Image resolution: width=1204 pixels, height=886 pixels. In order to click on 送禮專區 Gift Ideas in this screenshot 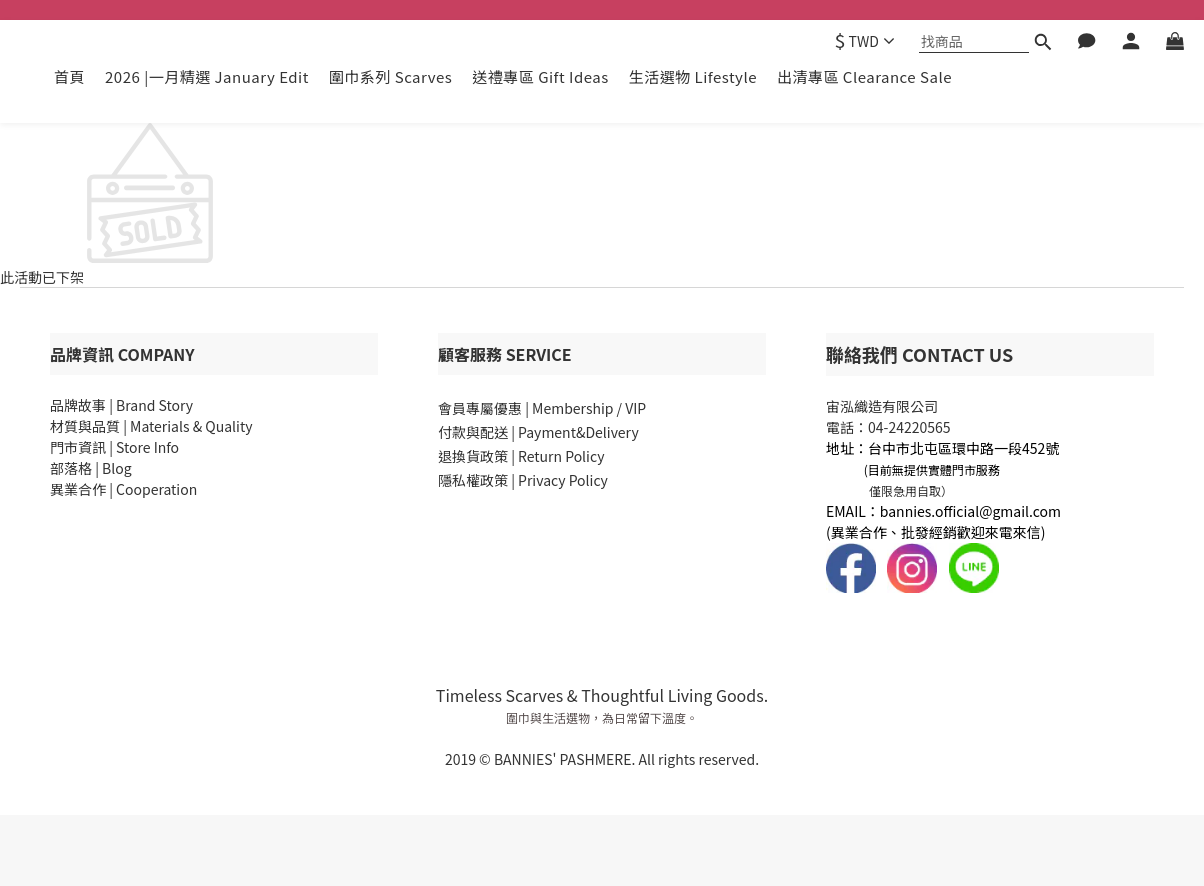, I will do `click(540, 76)`.